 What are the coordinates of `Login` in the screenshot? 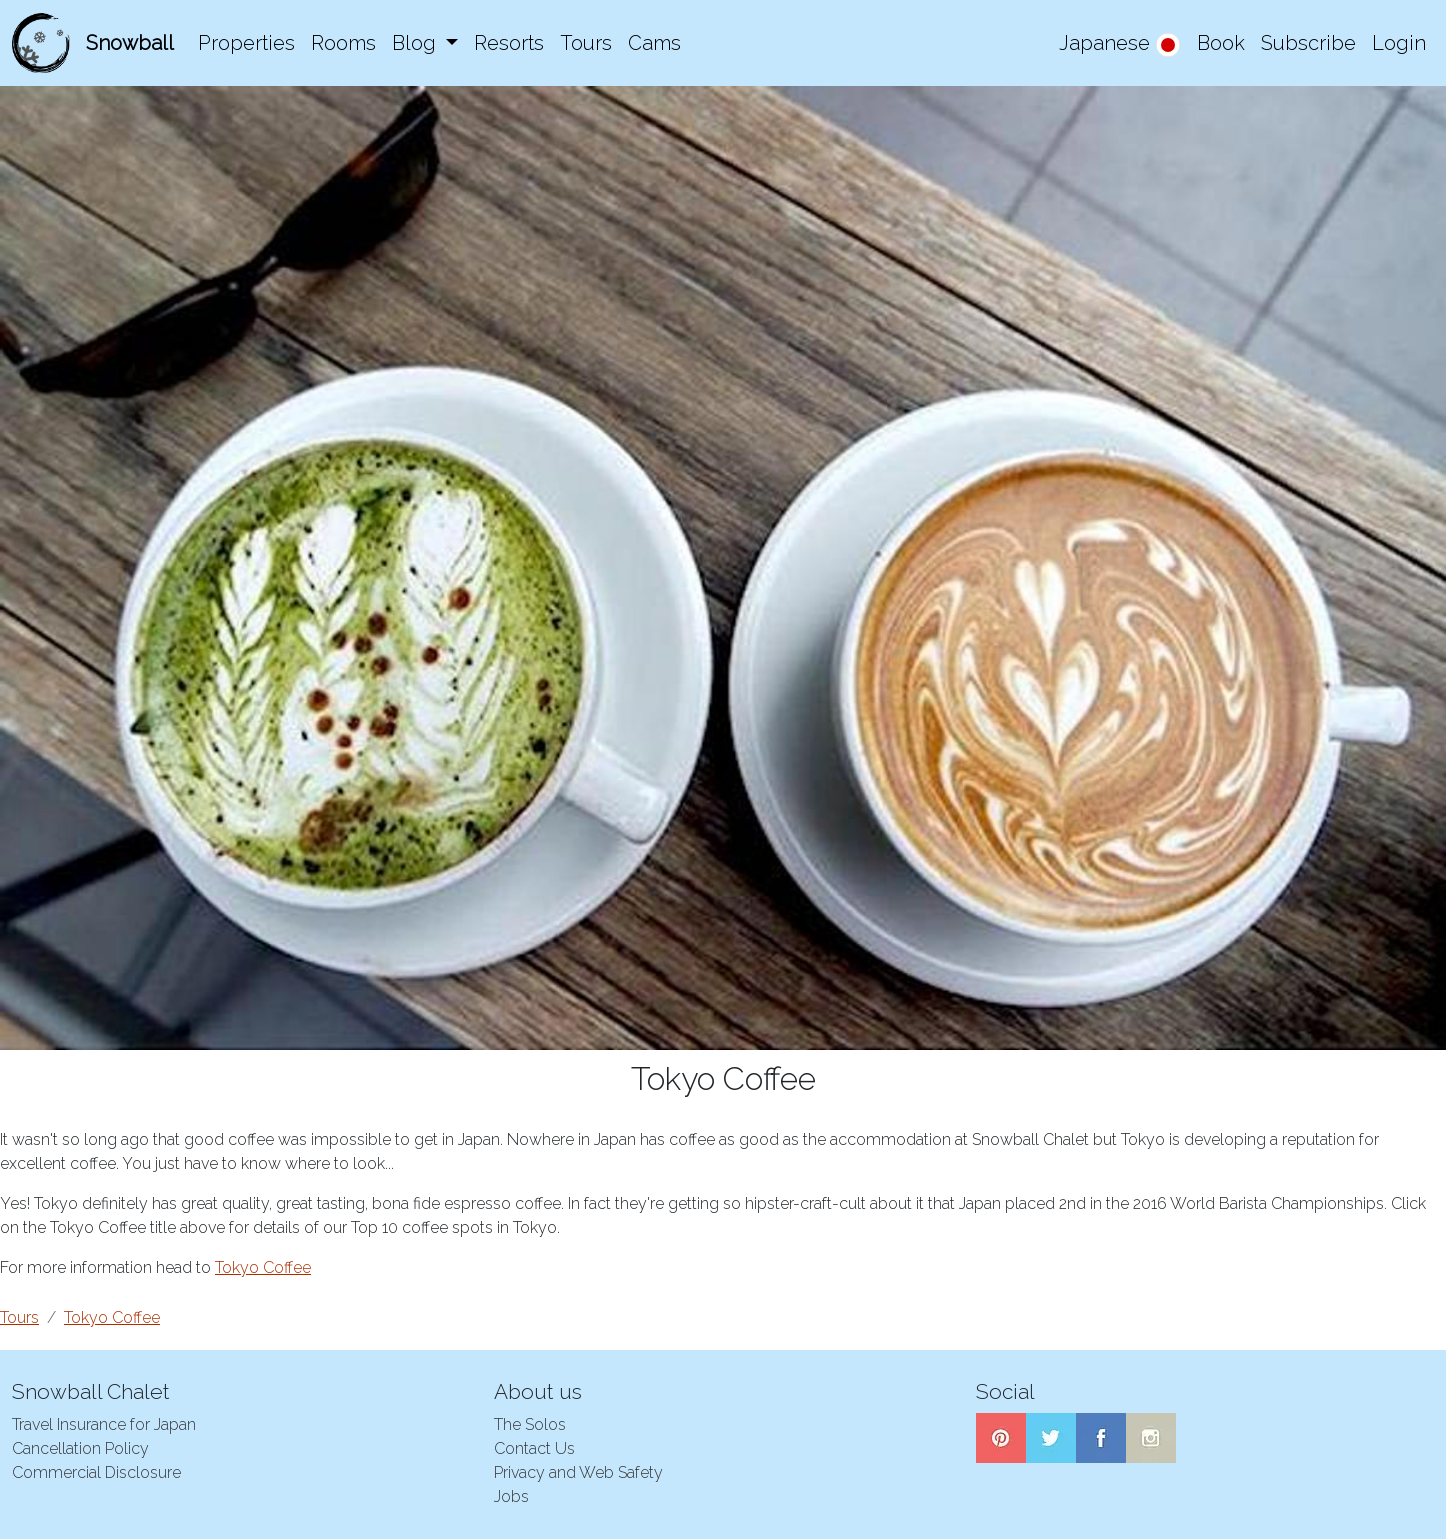 It's located at (1399, 43).